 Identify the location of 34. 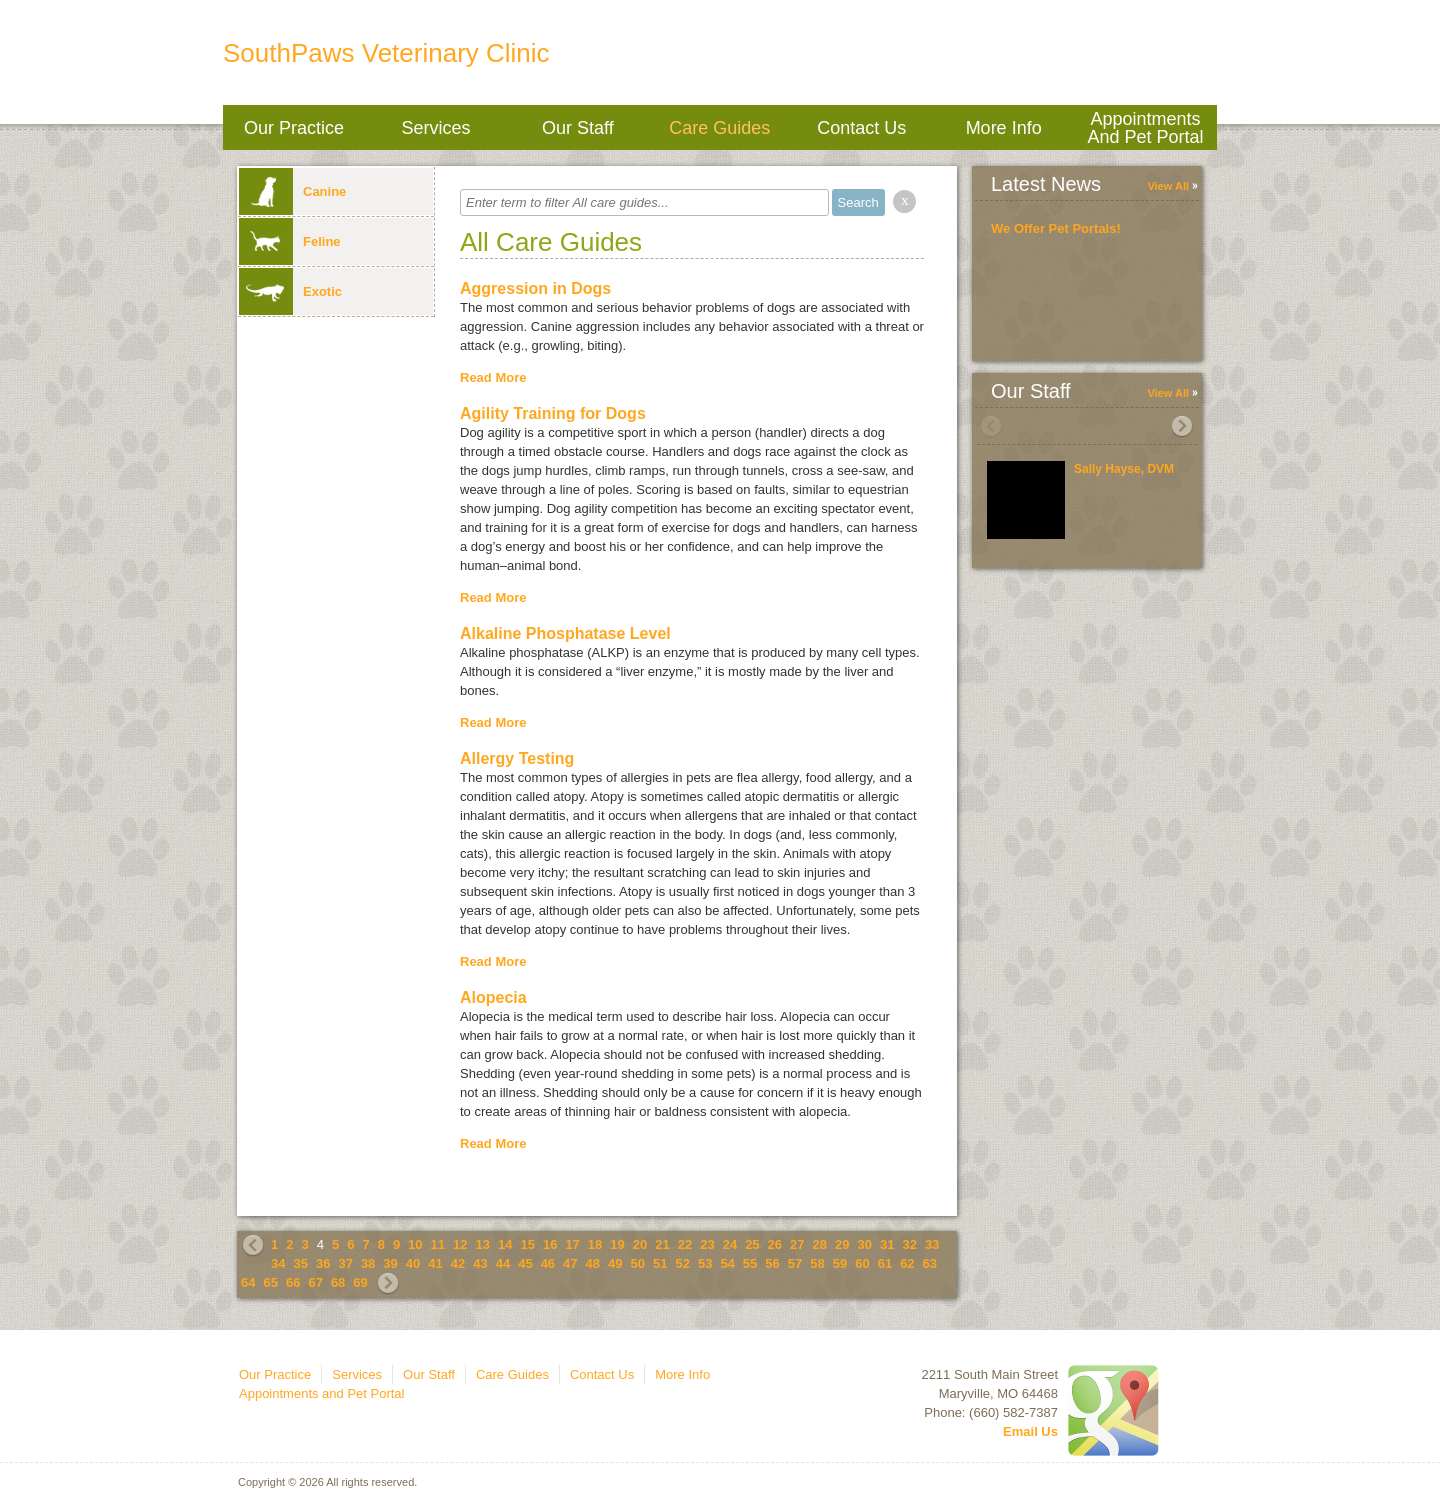
(278, 1263).